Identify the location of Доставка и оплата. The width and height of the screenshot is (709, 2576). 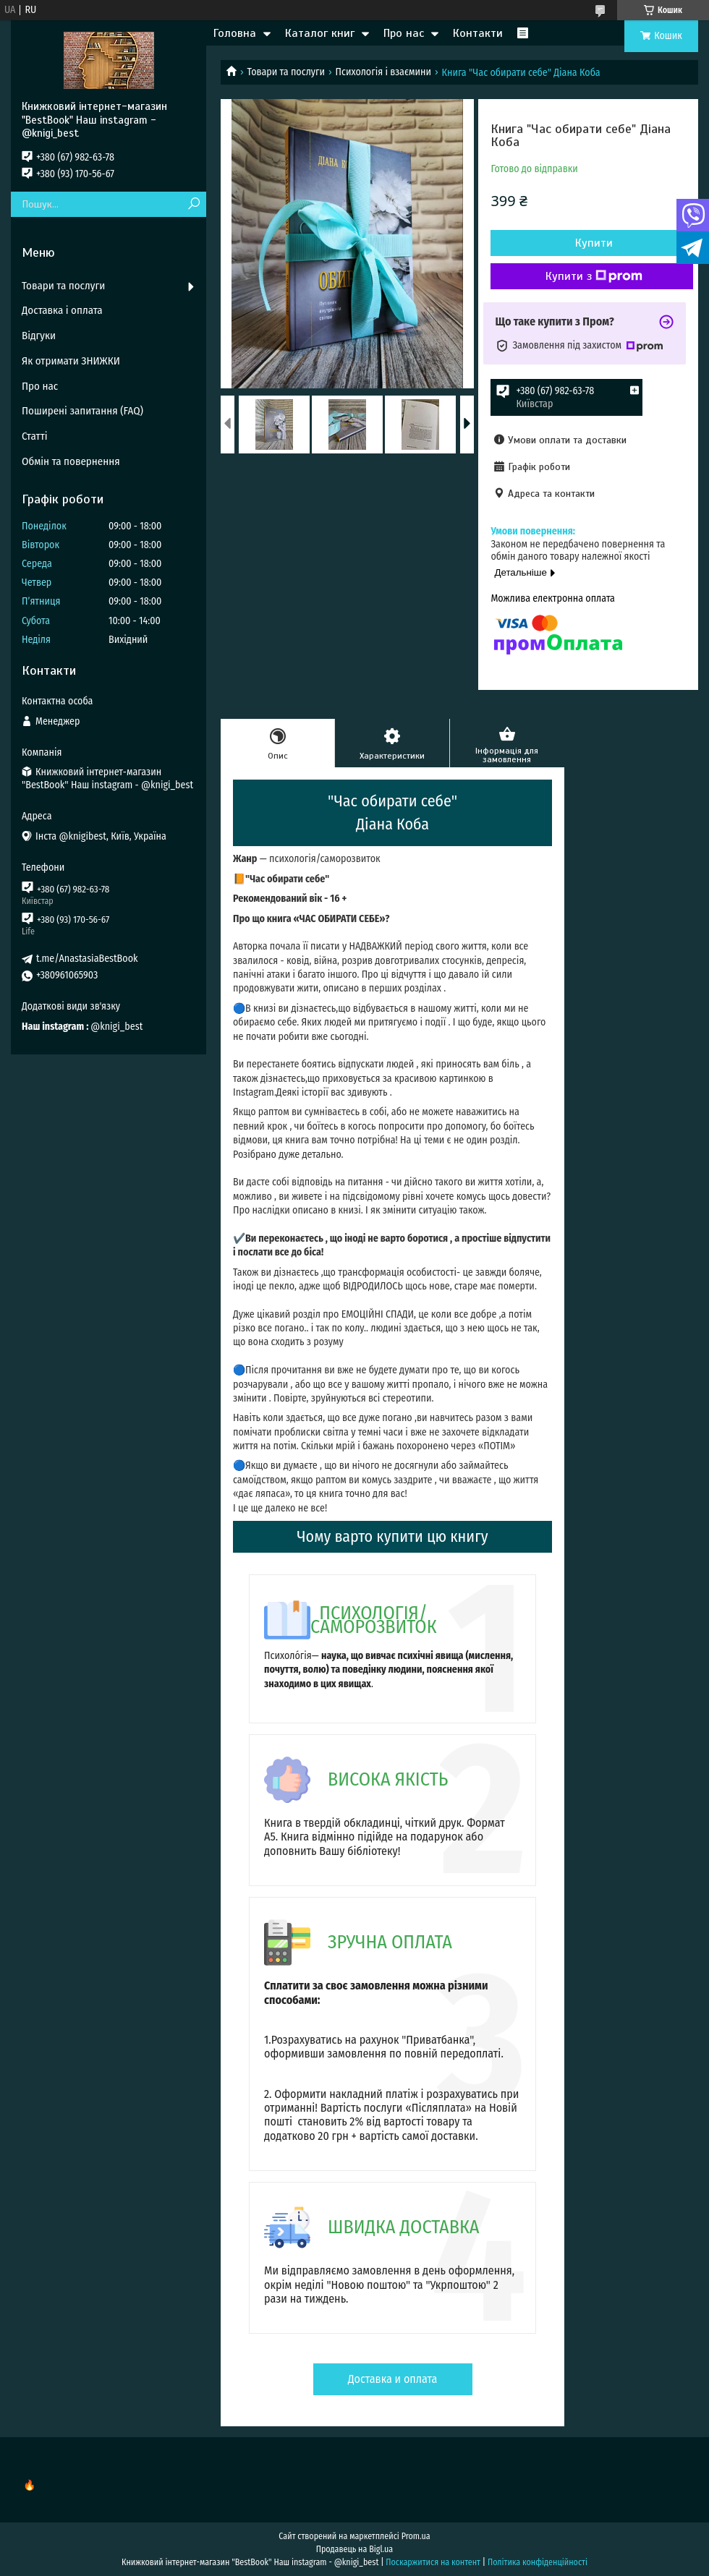
(393, 2379).